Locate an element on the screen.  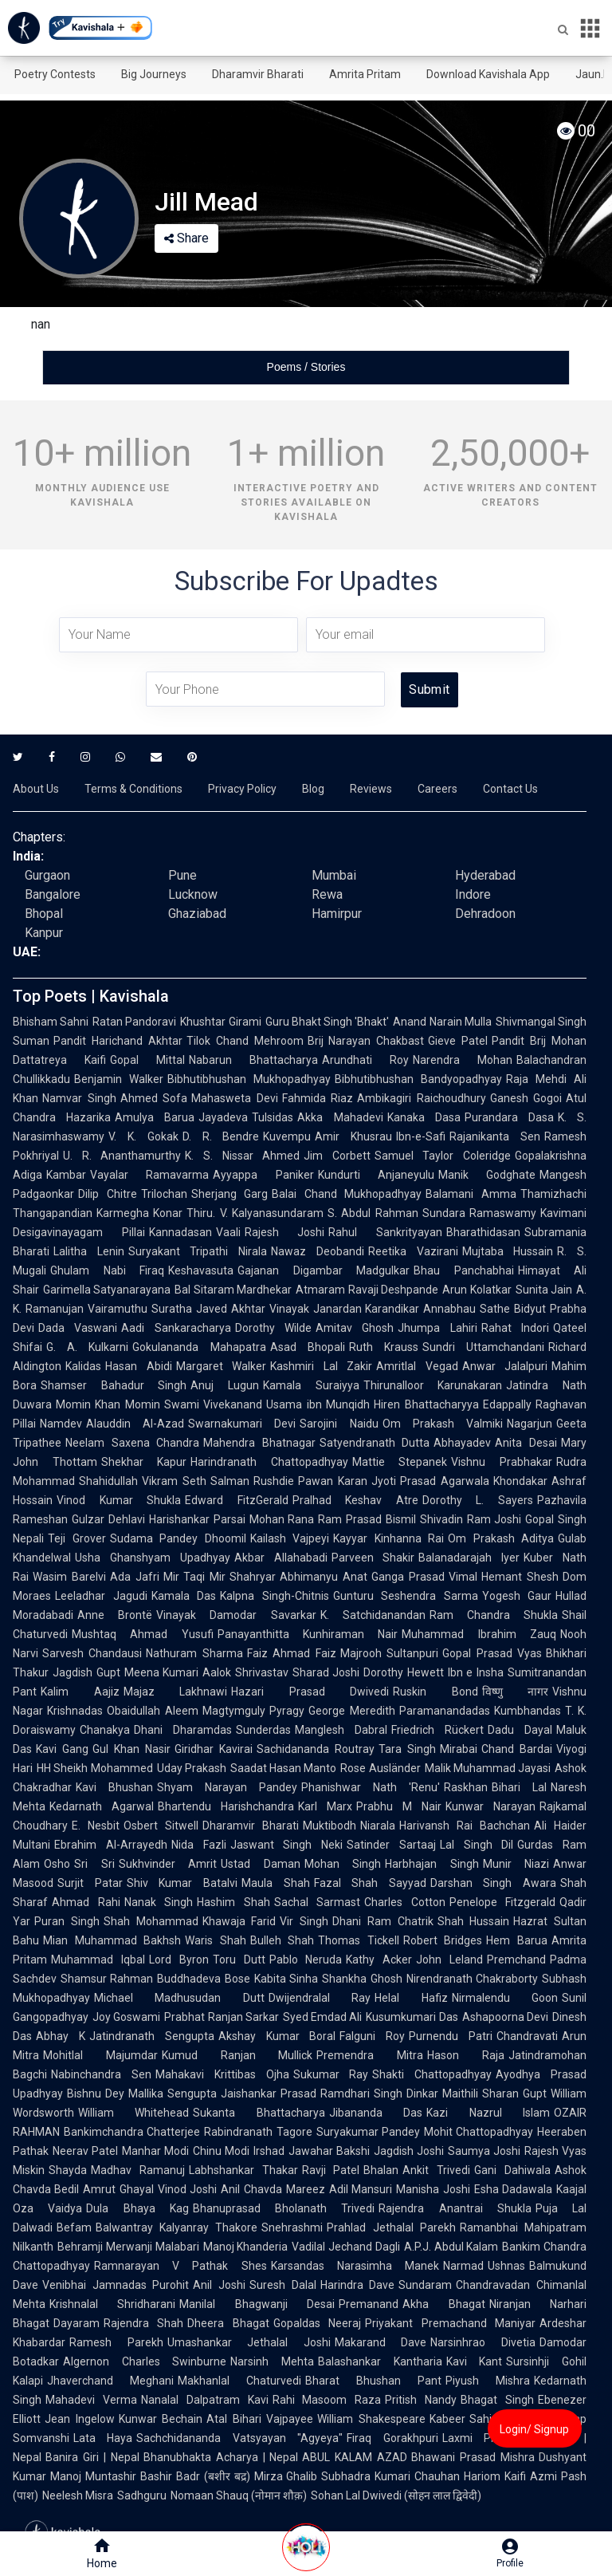
Piyush Mishra is located at coordinates (487, 2380).